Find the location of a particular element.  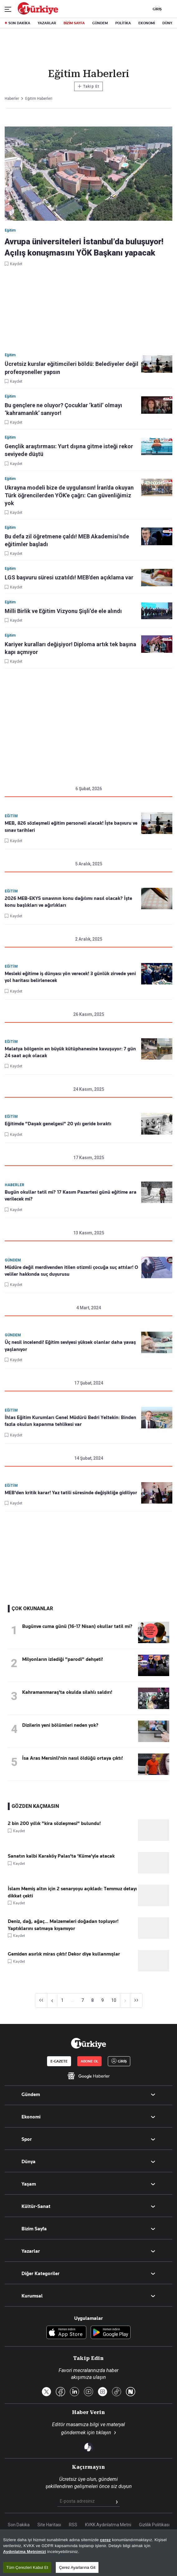

Dizilerin yeni bölümleri neden yok? is located at coordinates (60, 1725).